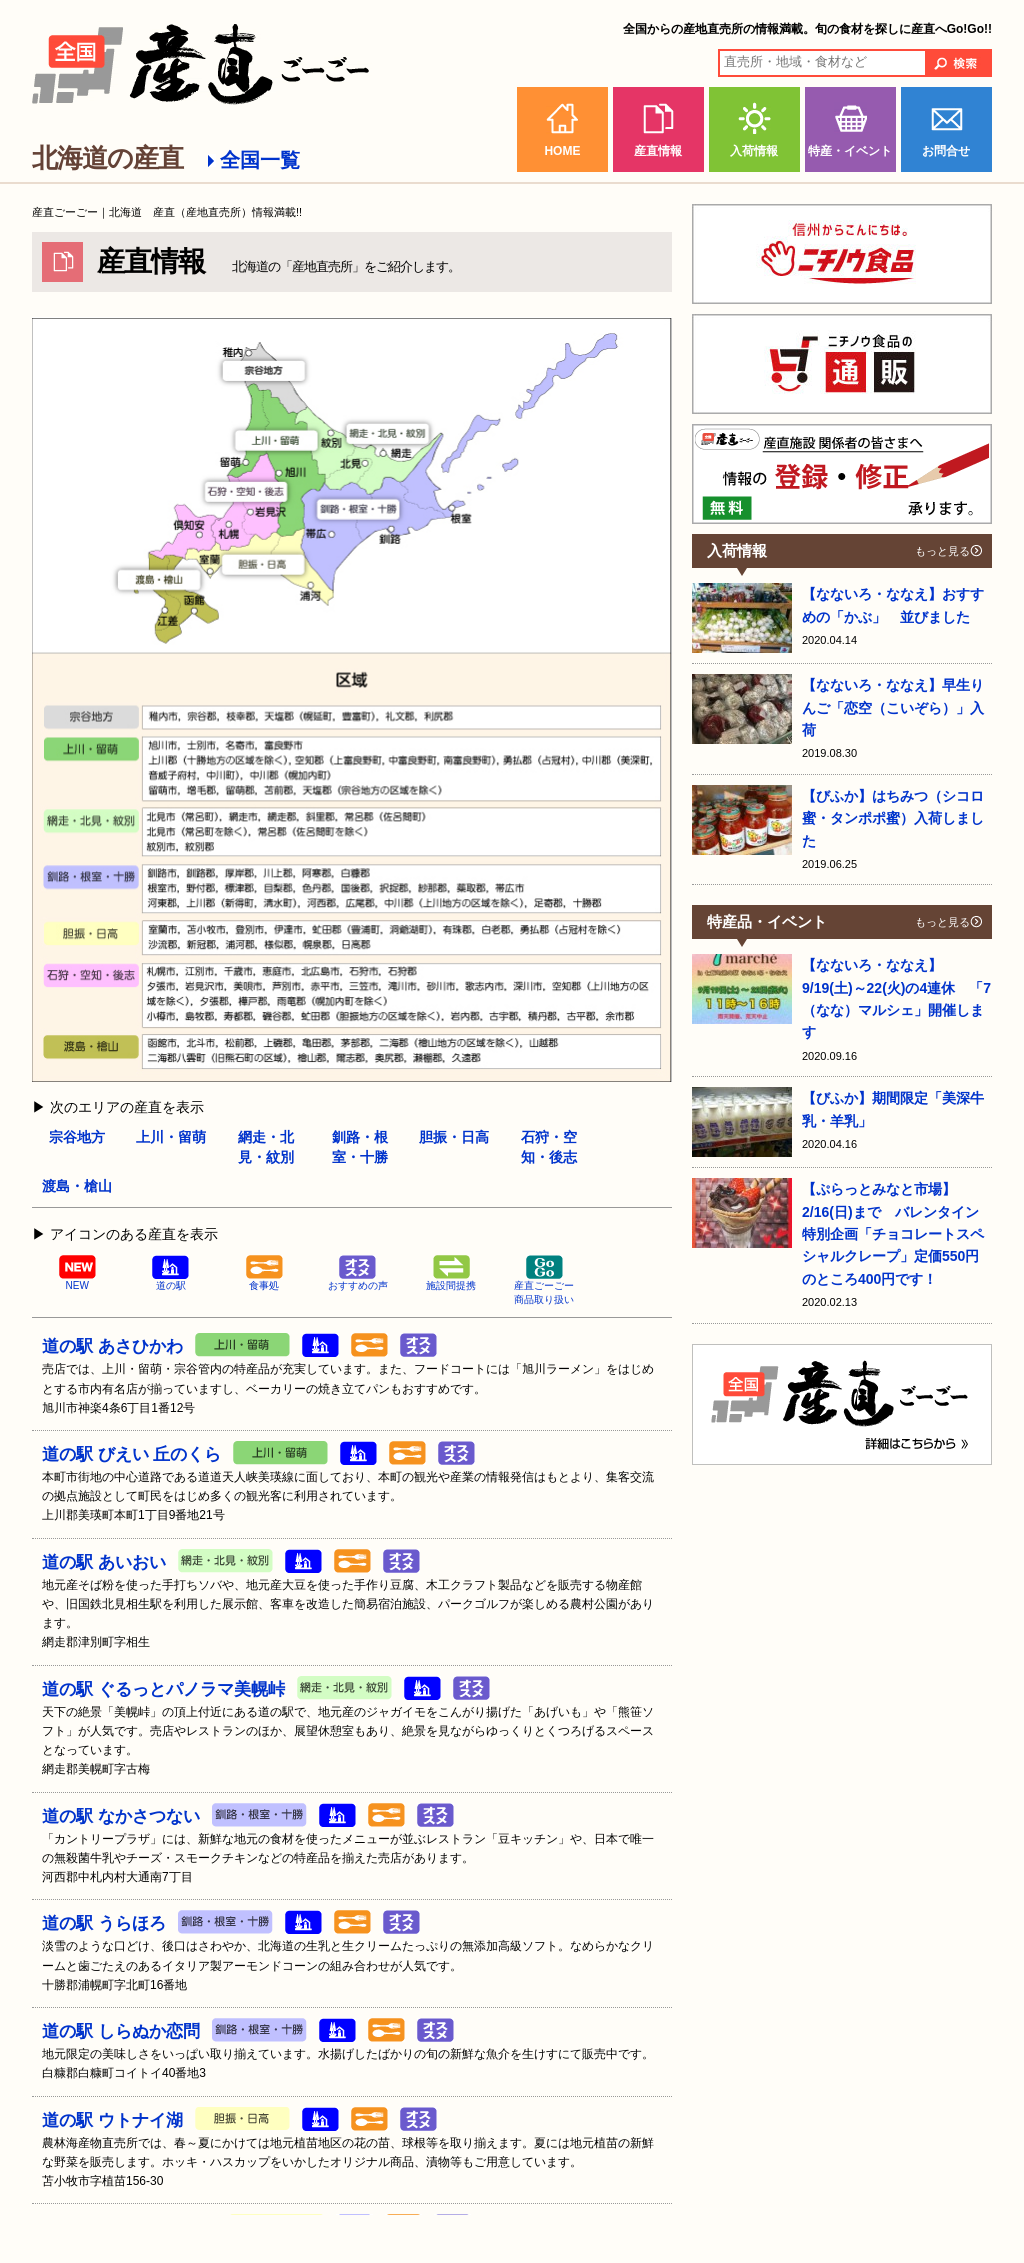 The width and height of the screenshot is (1024, 2263). I want to click on 上川・留萌, so click(171, 1137).